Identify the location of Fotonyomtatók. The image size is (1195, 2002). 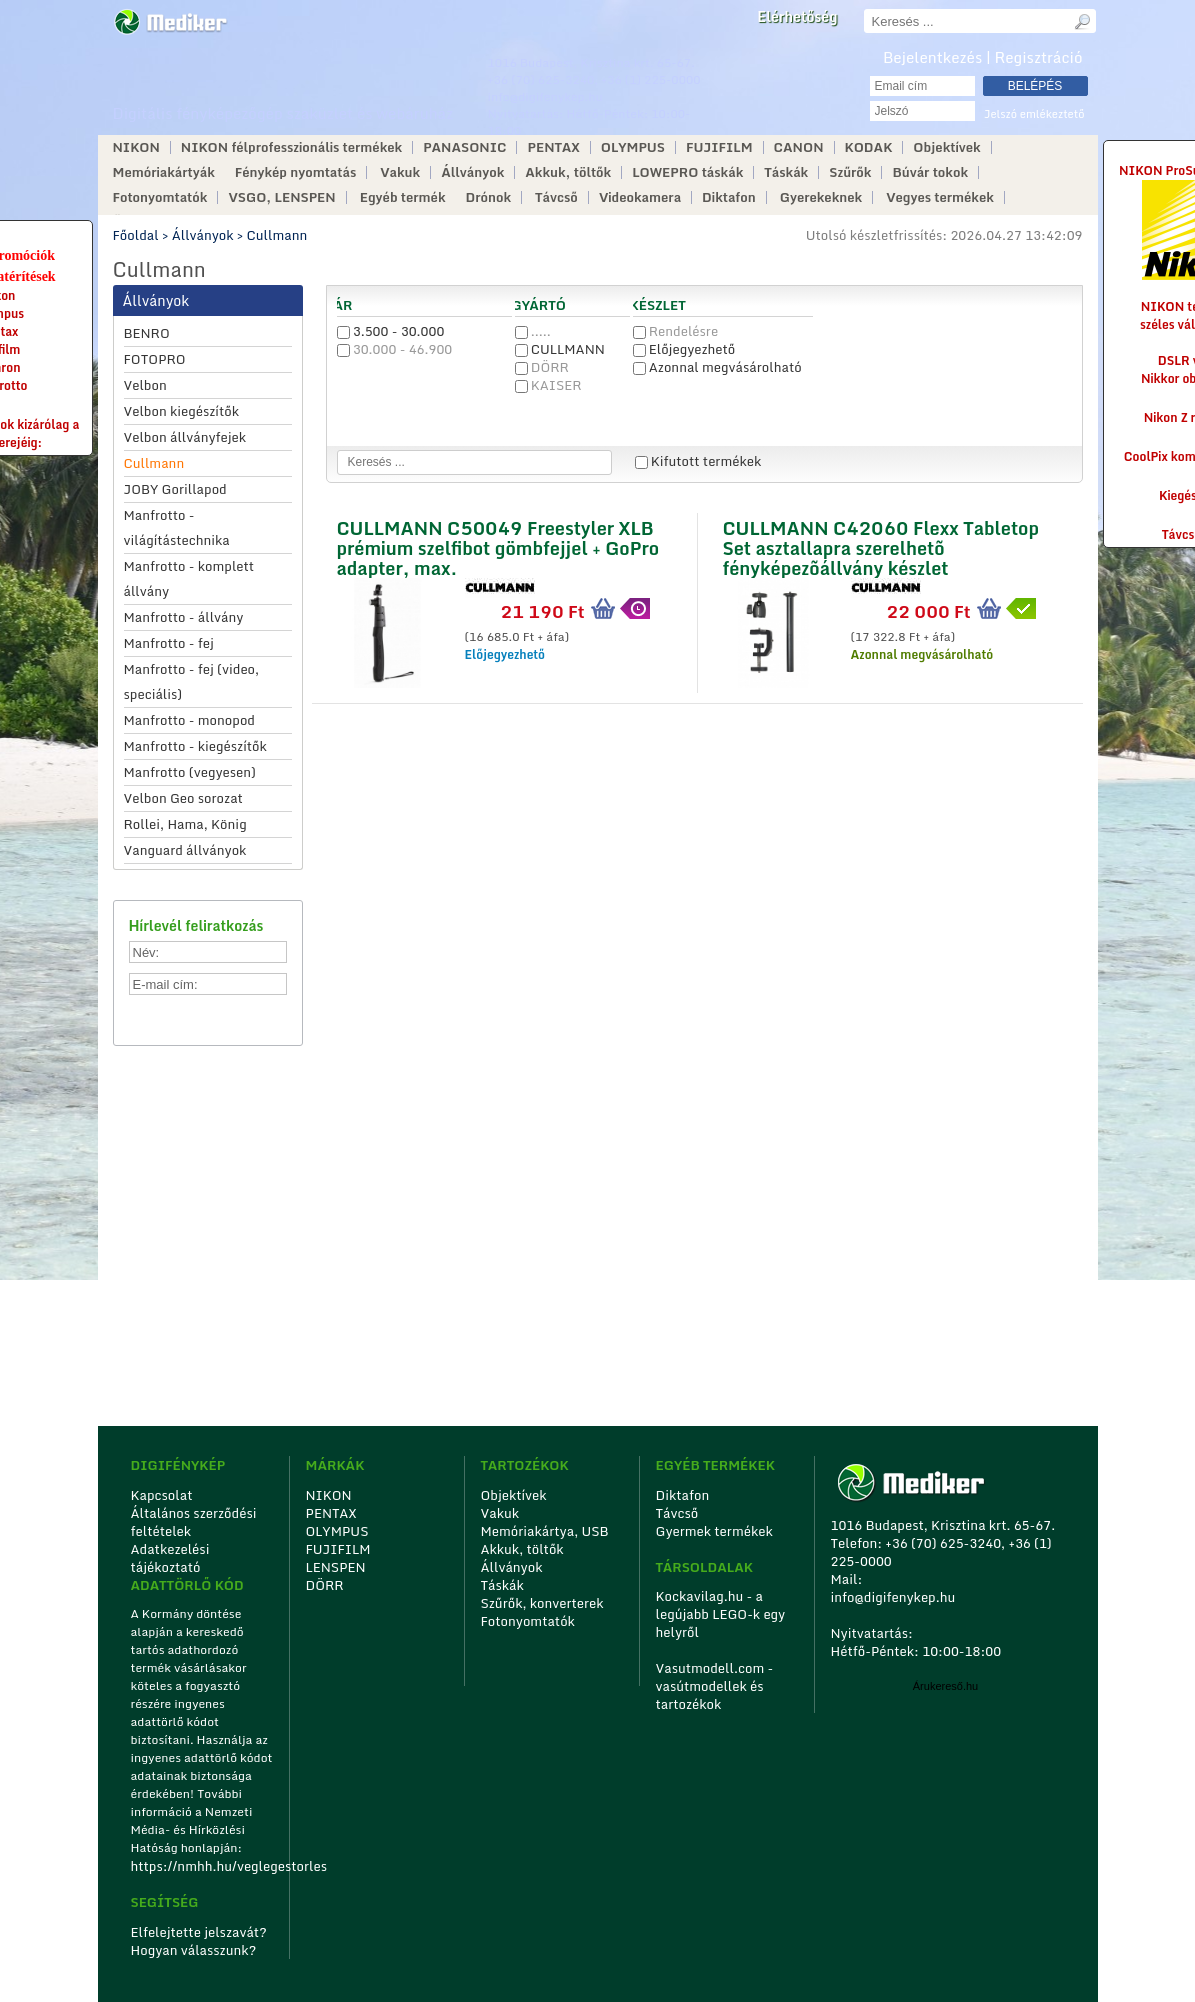
(160, 197).